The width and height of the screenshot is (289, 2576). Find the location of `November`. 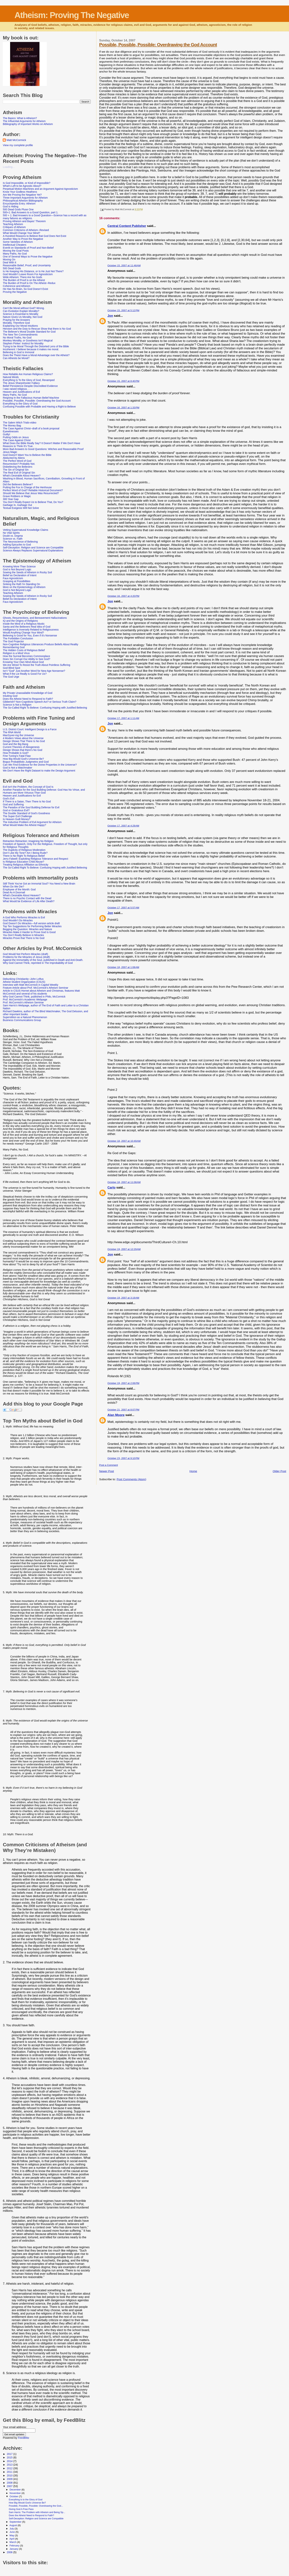

November is located at coordinates (16, 2493).